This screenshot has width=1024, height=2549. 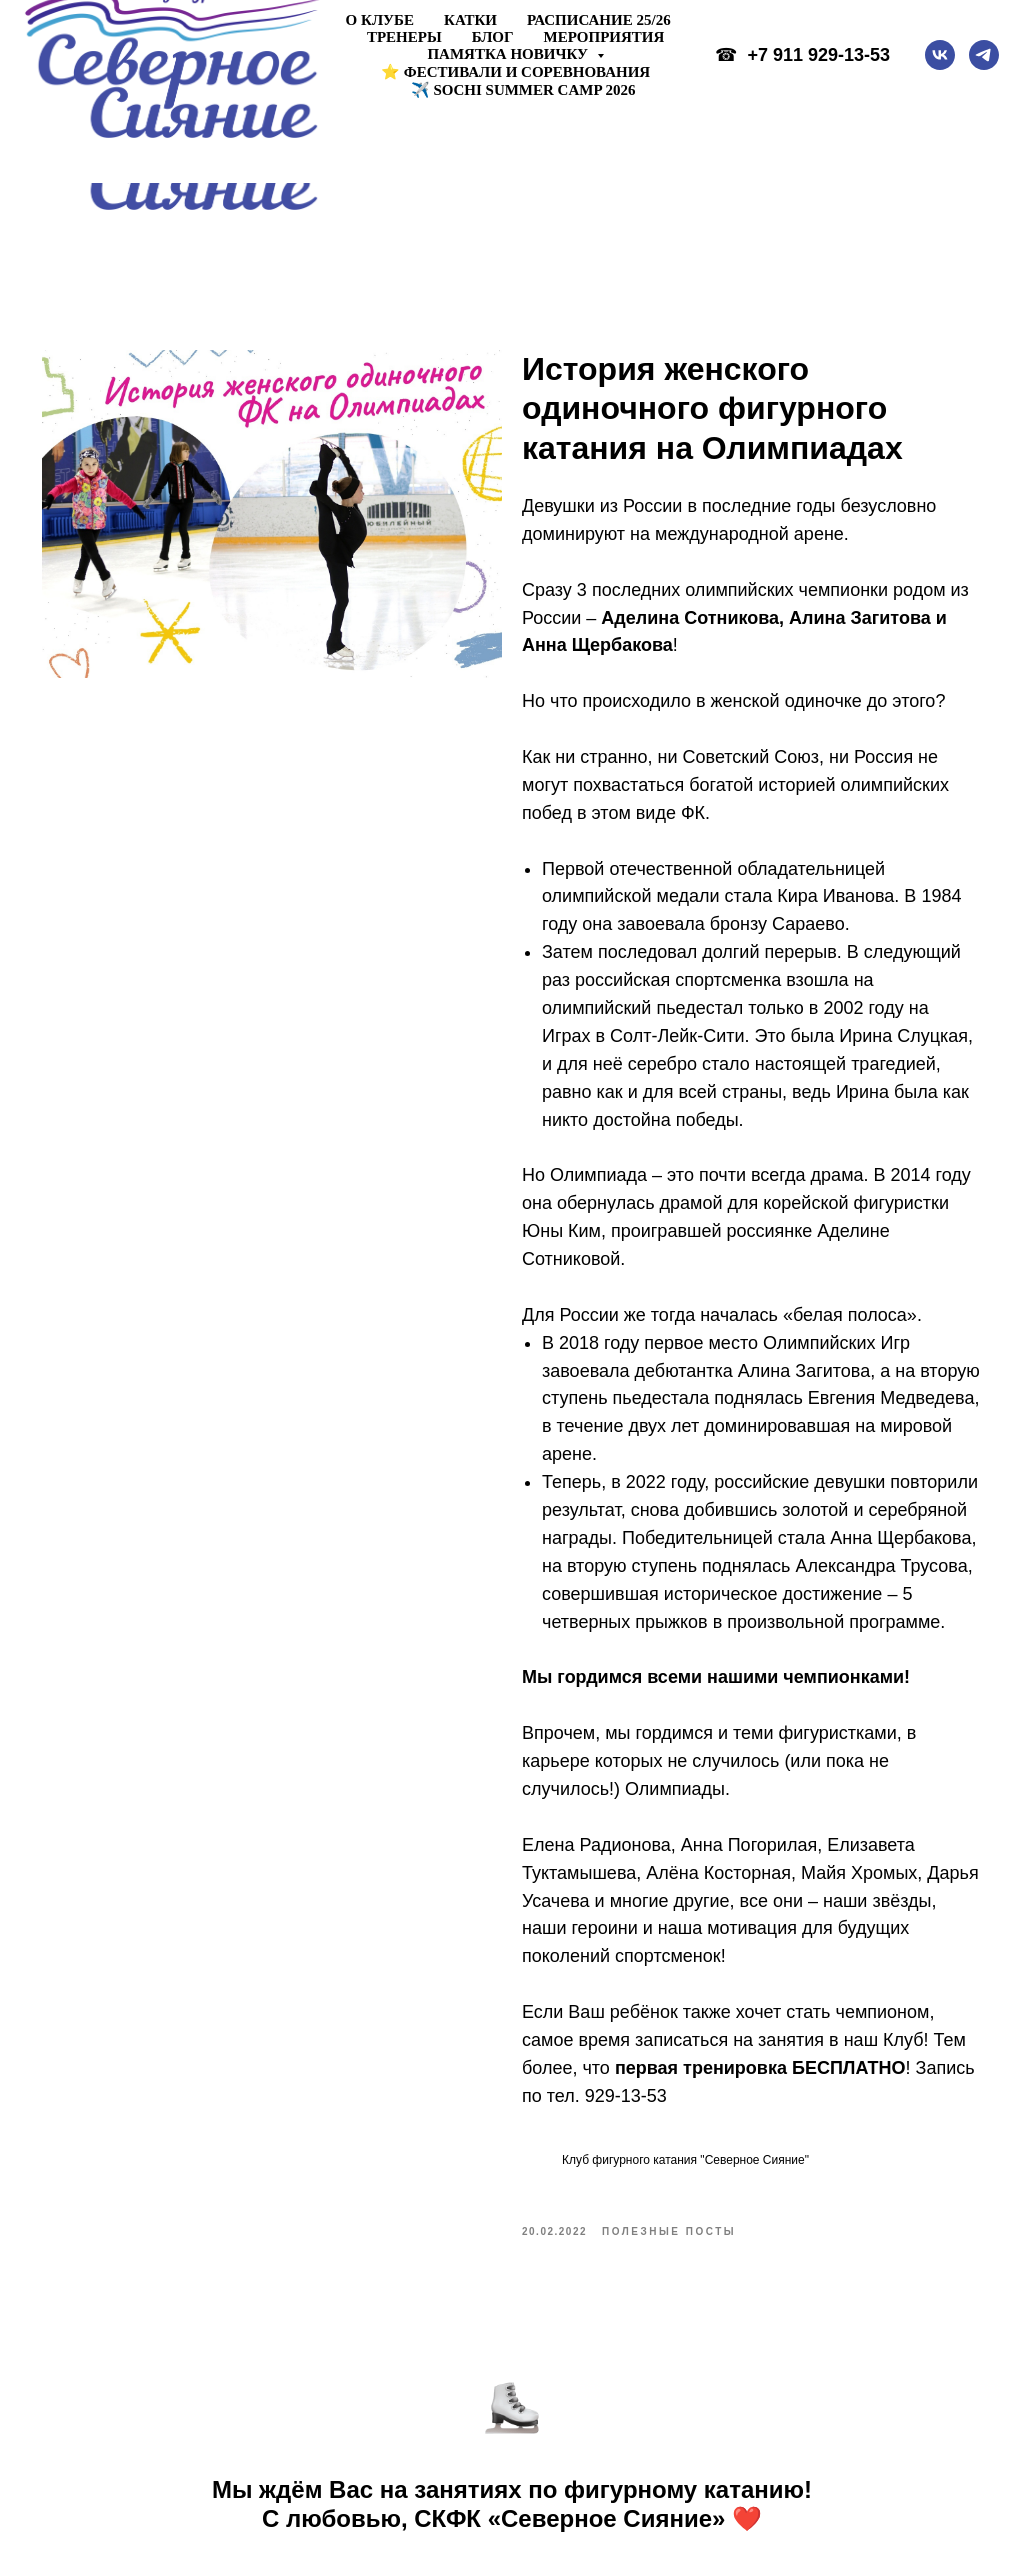 What do you see at coordinates (515, 72) in the screenshot?
I see `⭐ ФЕСТИВАЛИ И СОРЕВНОВАНИЯ` at bounding box center [515, 72].